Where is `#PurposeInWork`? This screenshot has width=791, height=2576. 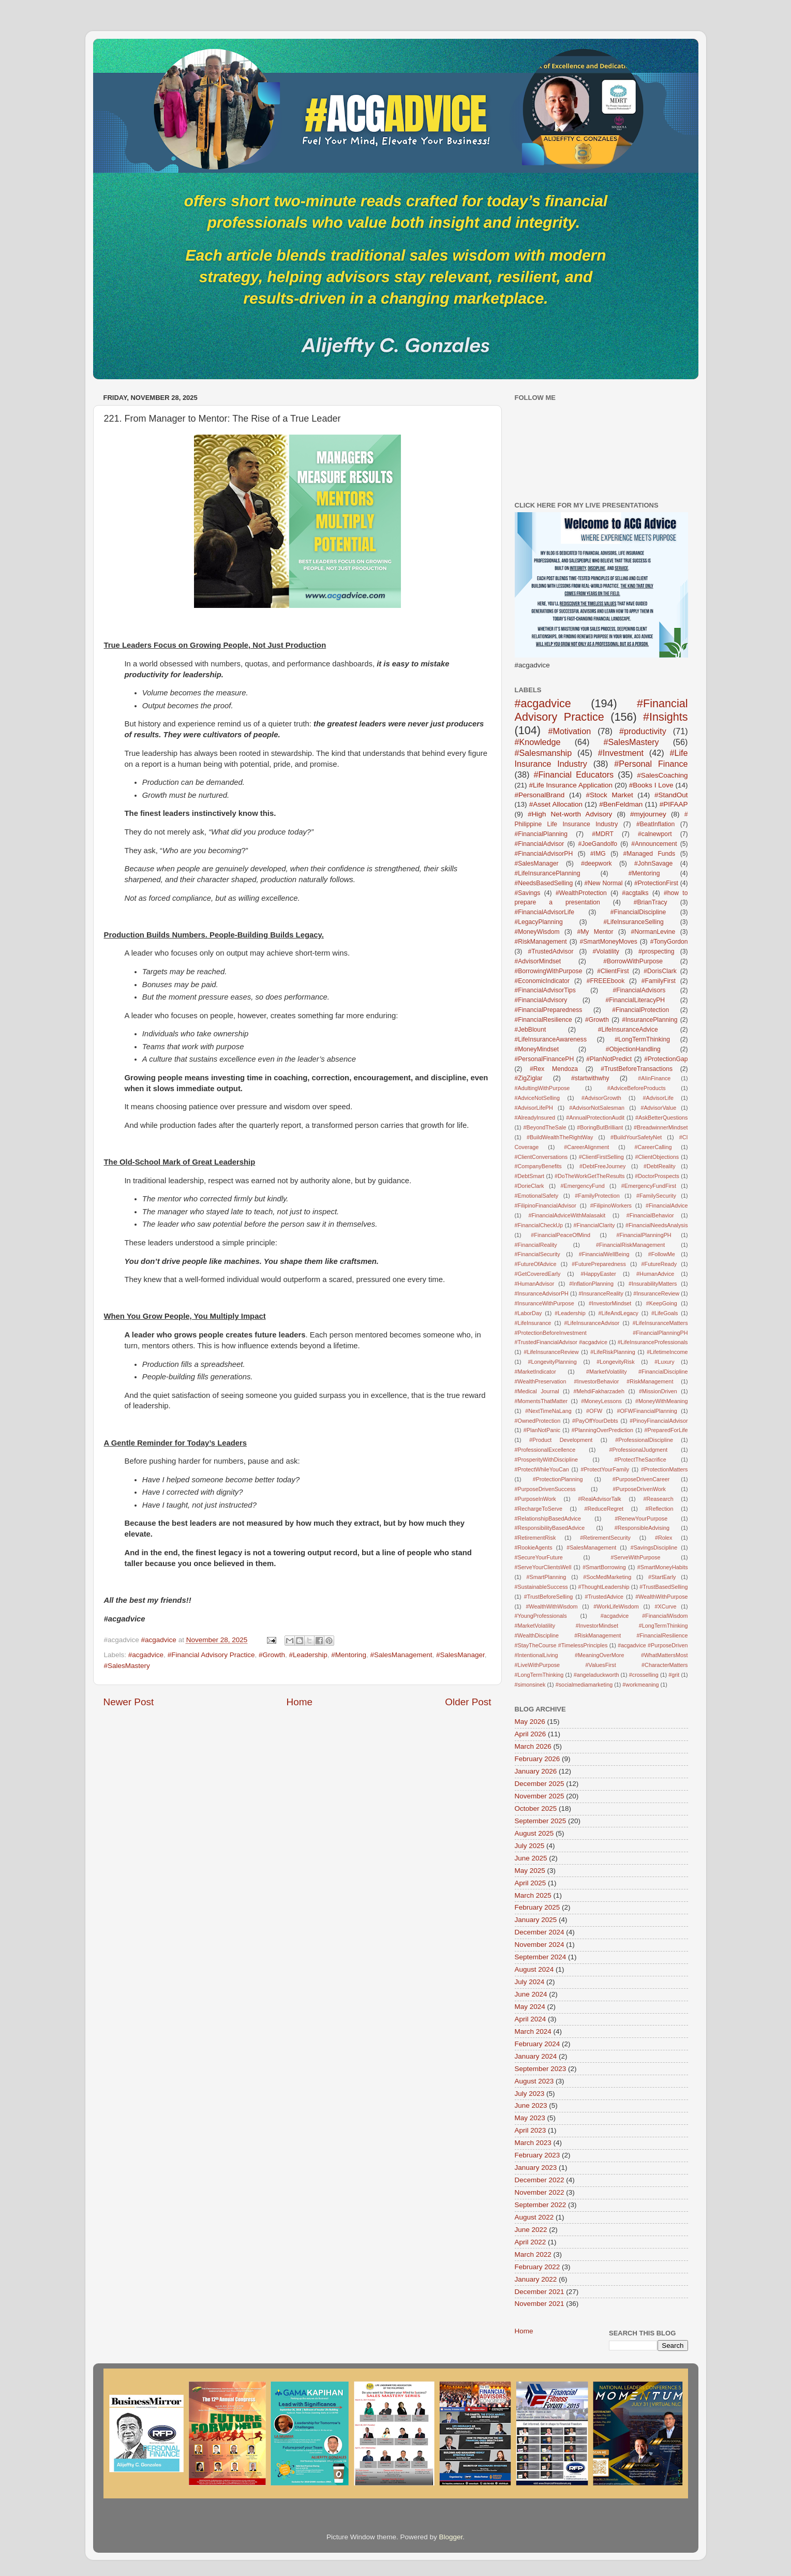
#PurposeInWork is located at coordinates (535, 1499).